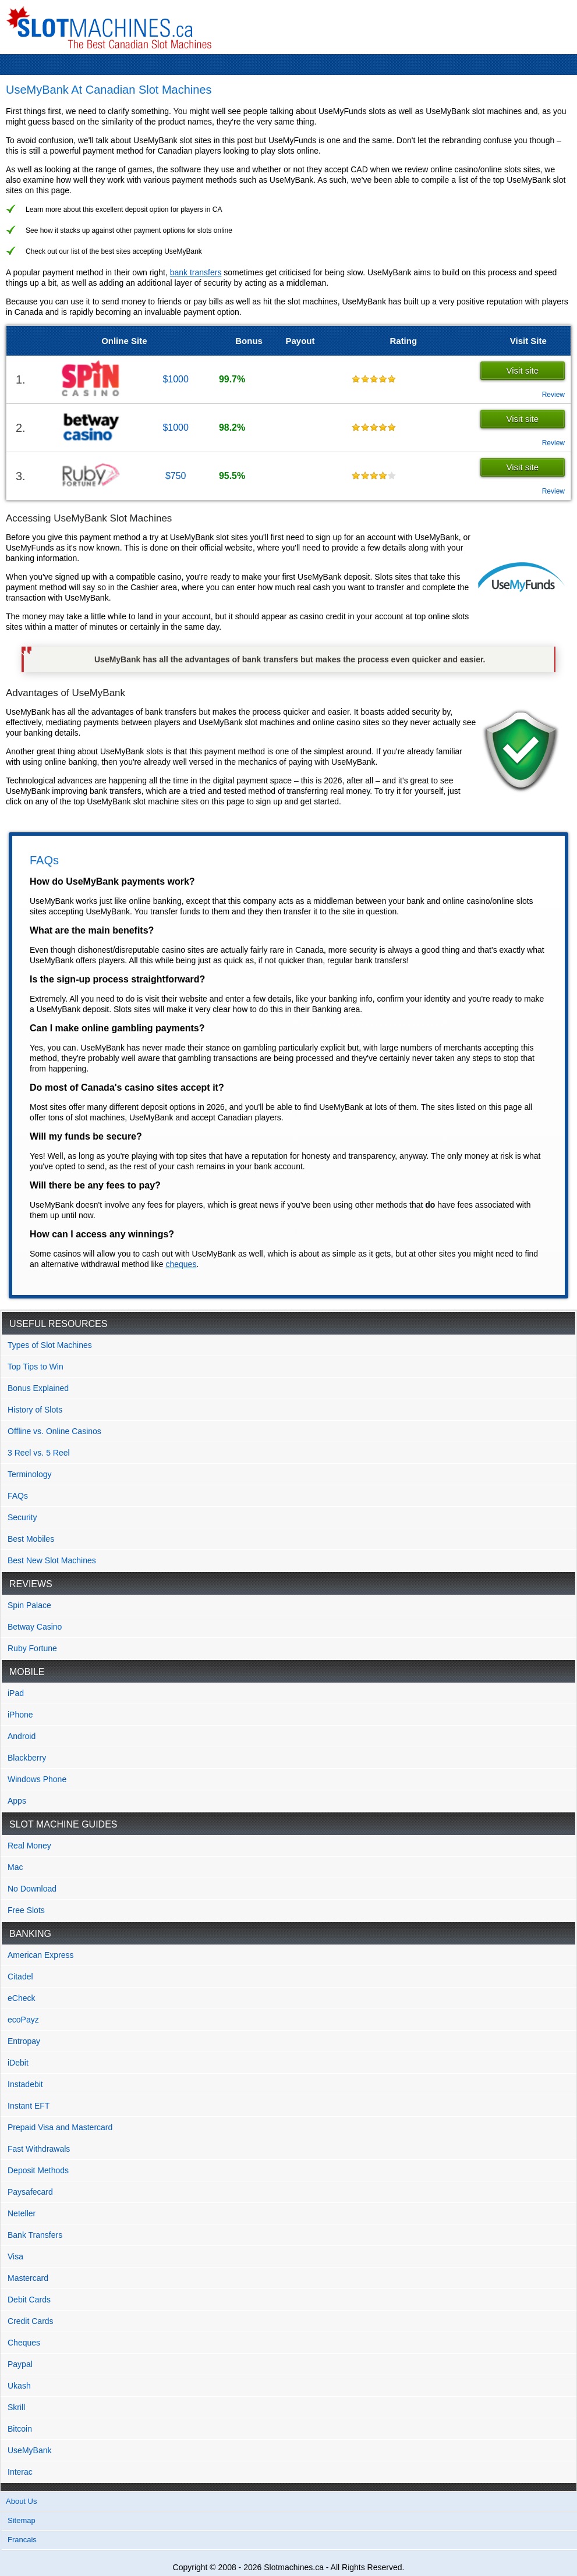 This screenshot has height=2576, width=577. Describe the element at coordinates (23, 2019) in the screenshot. I see `ecoPayz` at that location.